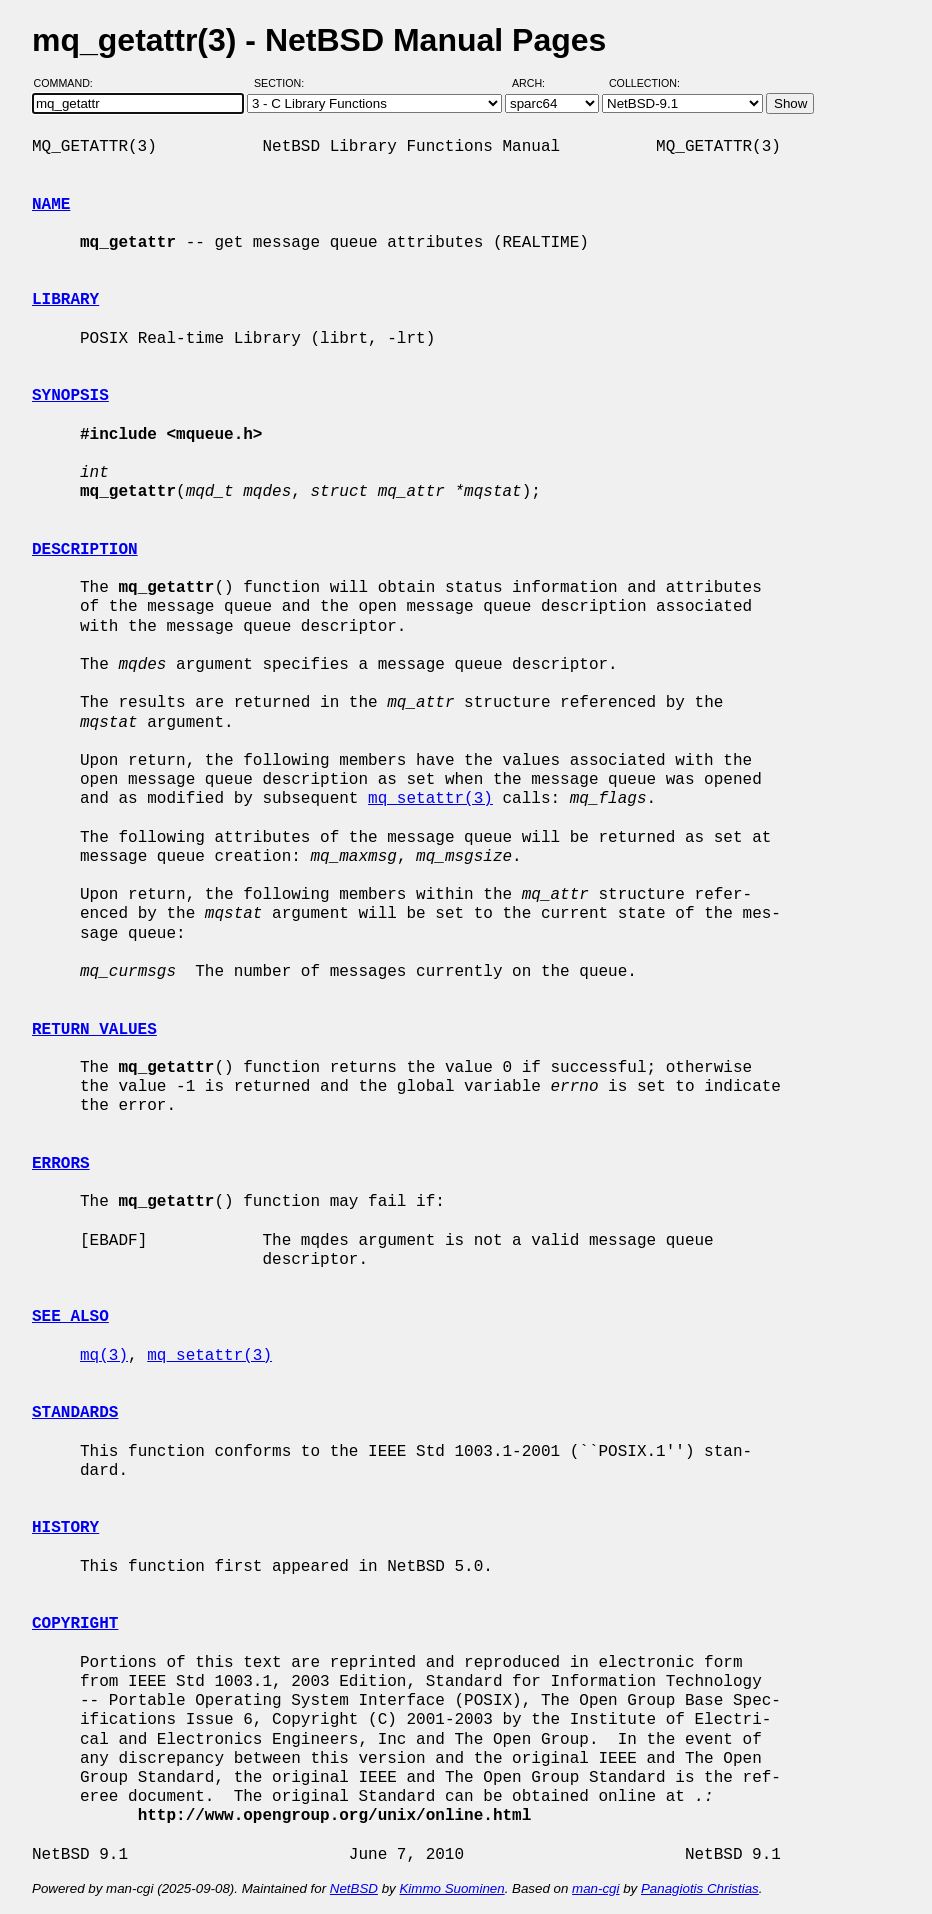 This screenshot has width=932, height=1914. I want to click on mq_setattr(3), so click(430, 799).